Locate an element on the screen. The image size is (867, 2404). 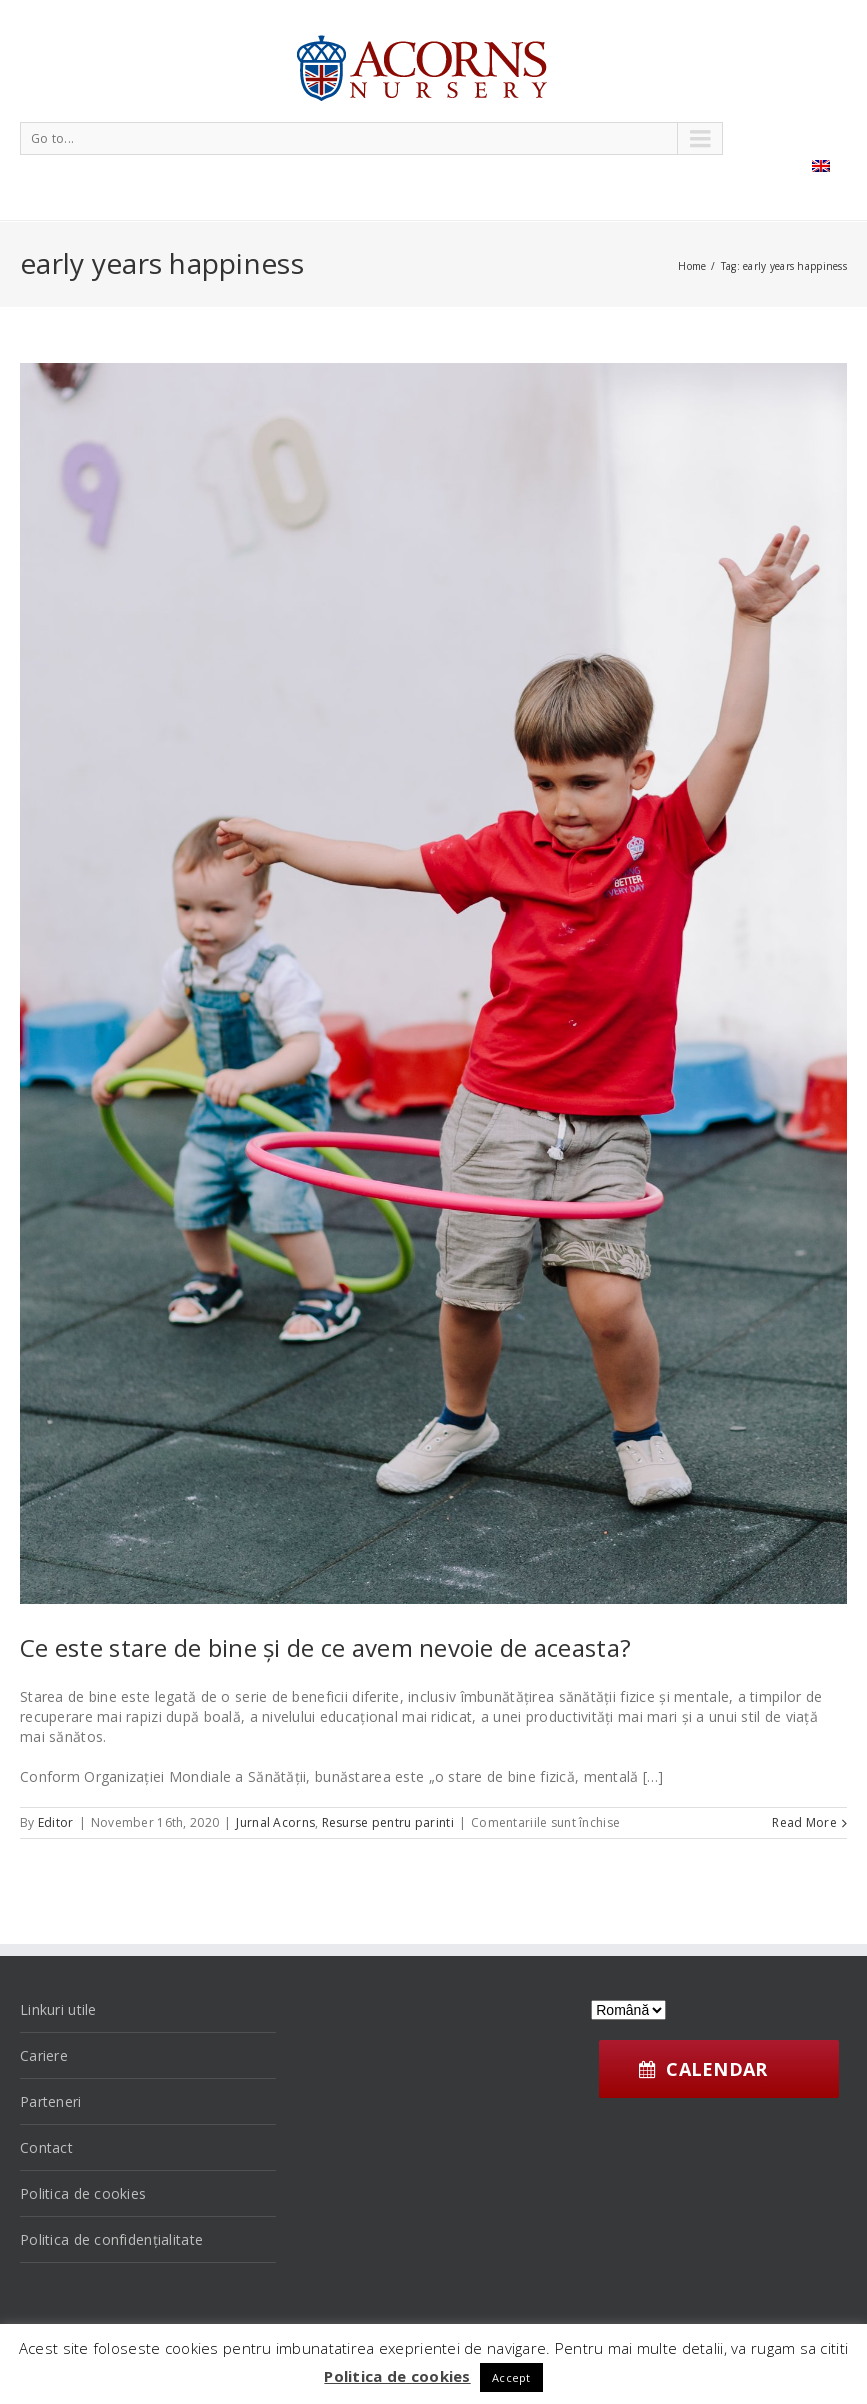
Accept [button] is located at coordinates (511, 2377).